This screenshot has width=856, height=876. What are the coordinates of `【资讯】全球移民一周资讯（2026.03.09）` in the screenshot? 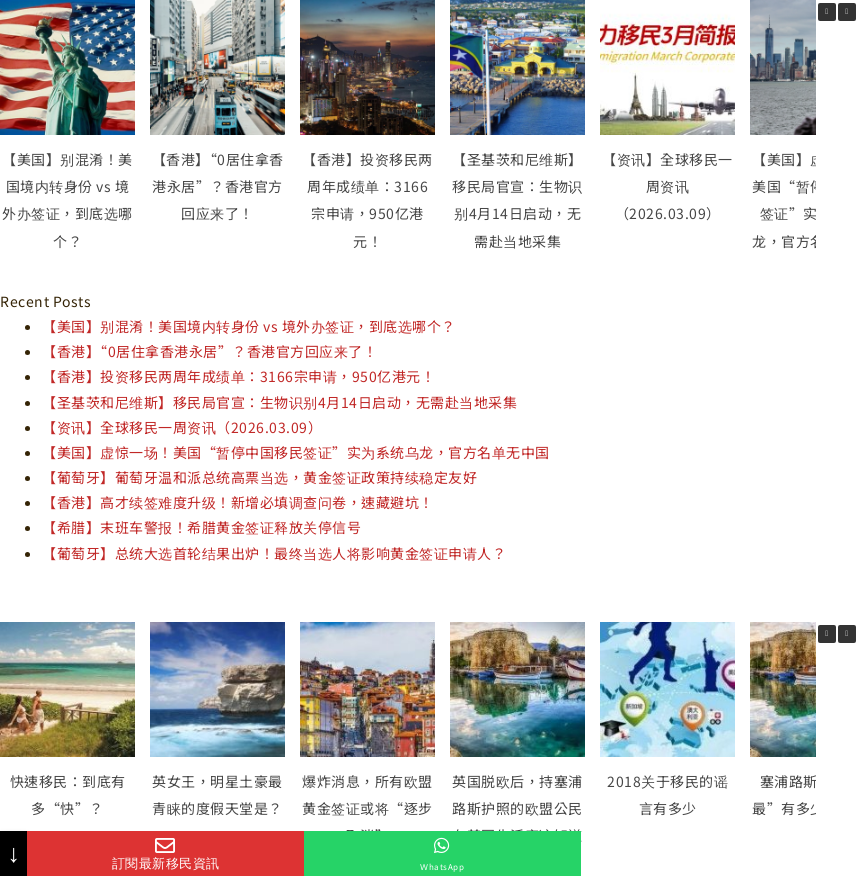 It's located at (667, 186).